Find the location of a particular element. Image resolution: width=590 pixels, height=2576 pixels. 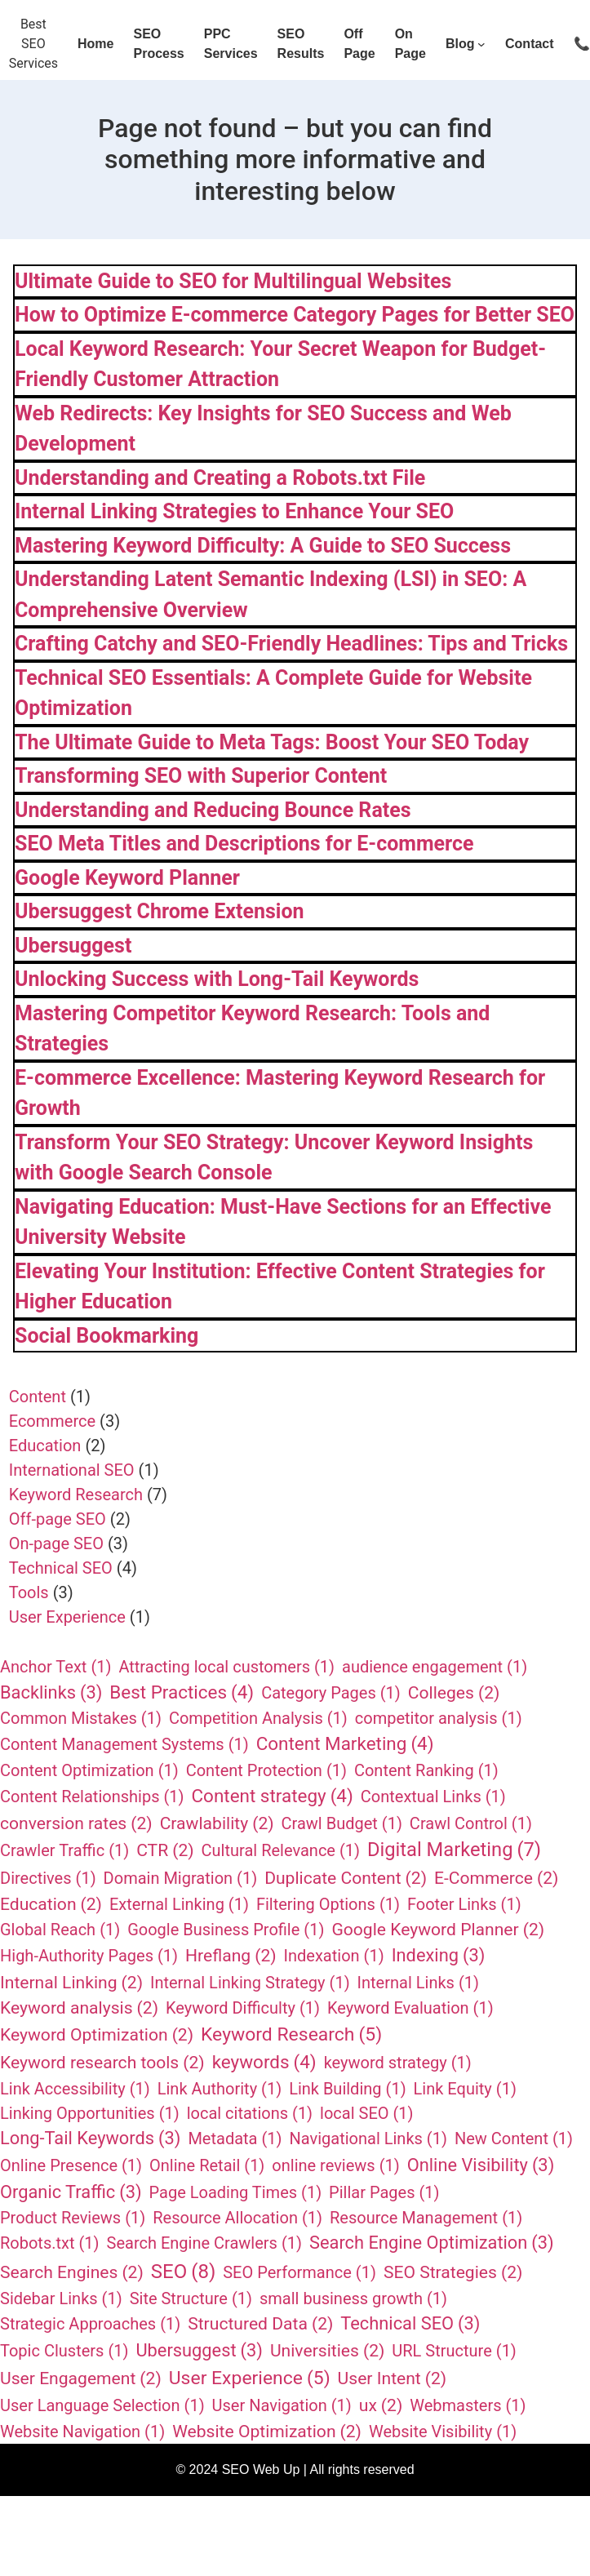

SEO Strategies [SEO Strategies (2 items)] is located at coordinates (453, 2272).